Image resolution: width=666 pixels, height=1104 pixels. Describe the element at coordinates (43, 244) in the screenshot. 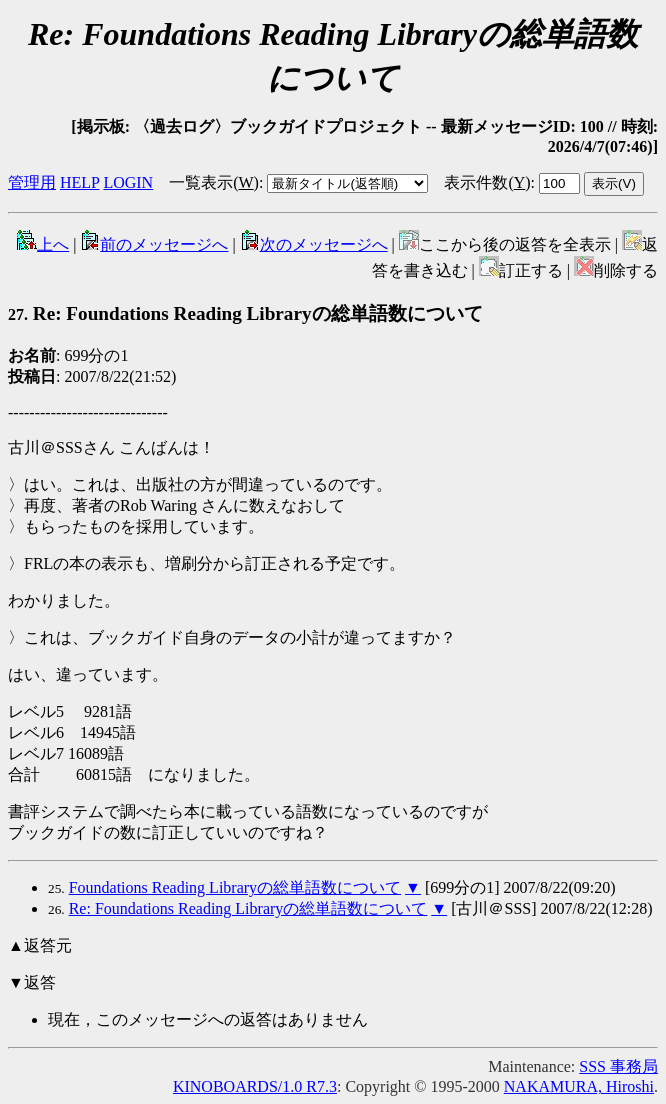

I see `上へ` at that location.